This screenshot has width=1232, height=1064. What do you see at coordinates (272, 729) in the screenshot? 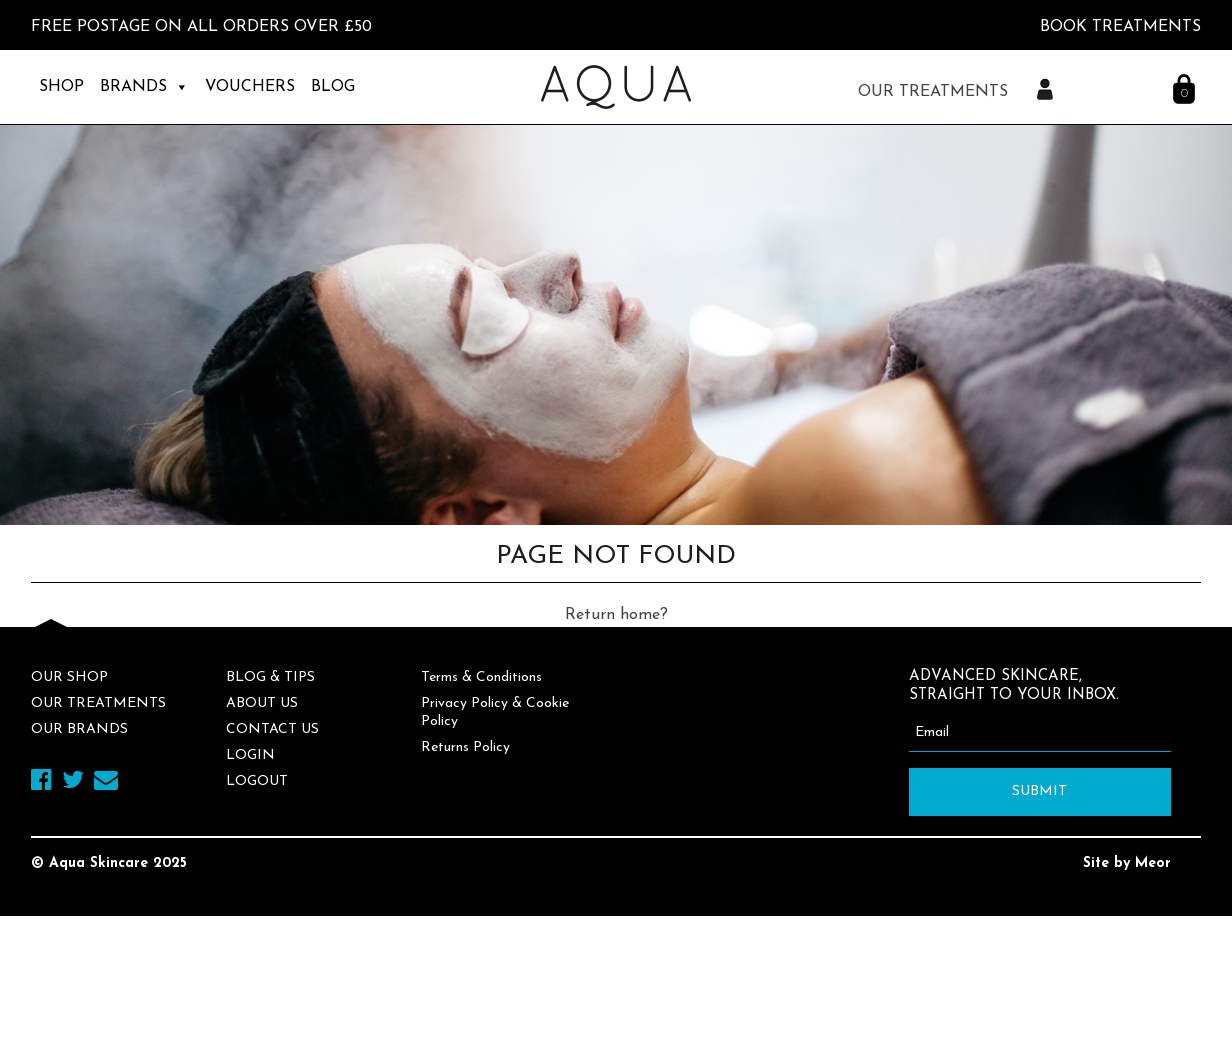
I see `Contact Us` at bounding box center [272, 729].